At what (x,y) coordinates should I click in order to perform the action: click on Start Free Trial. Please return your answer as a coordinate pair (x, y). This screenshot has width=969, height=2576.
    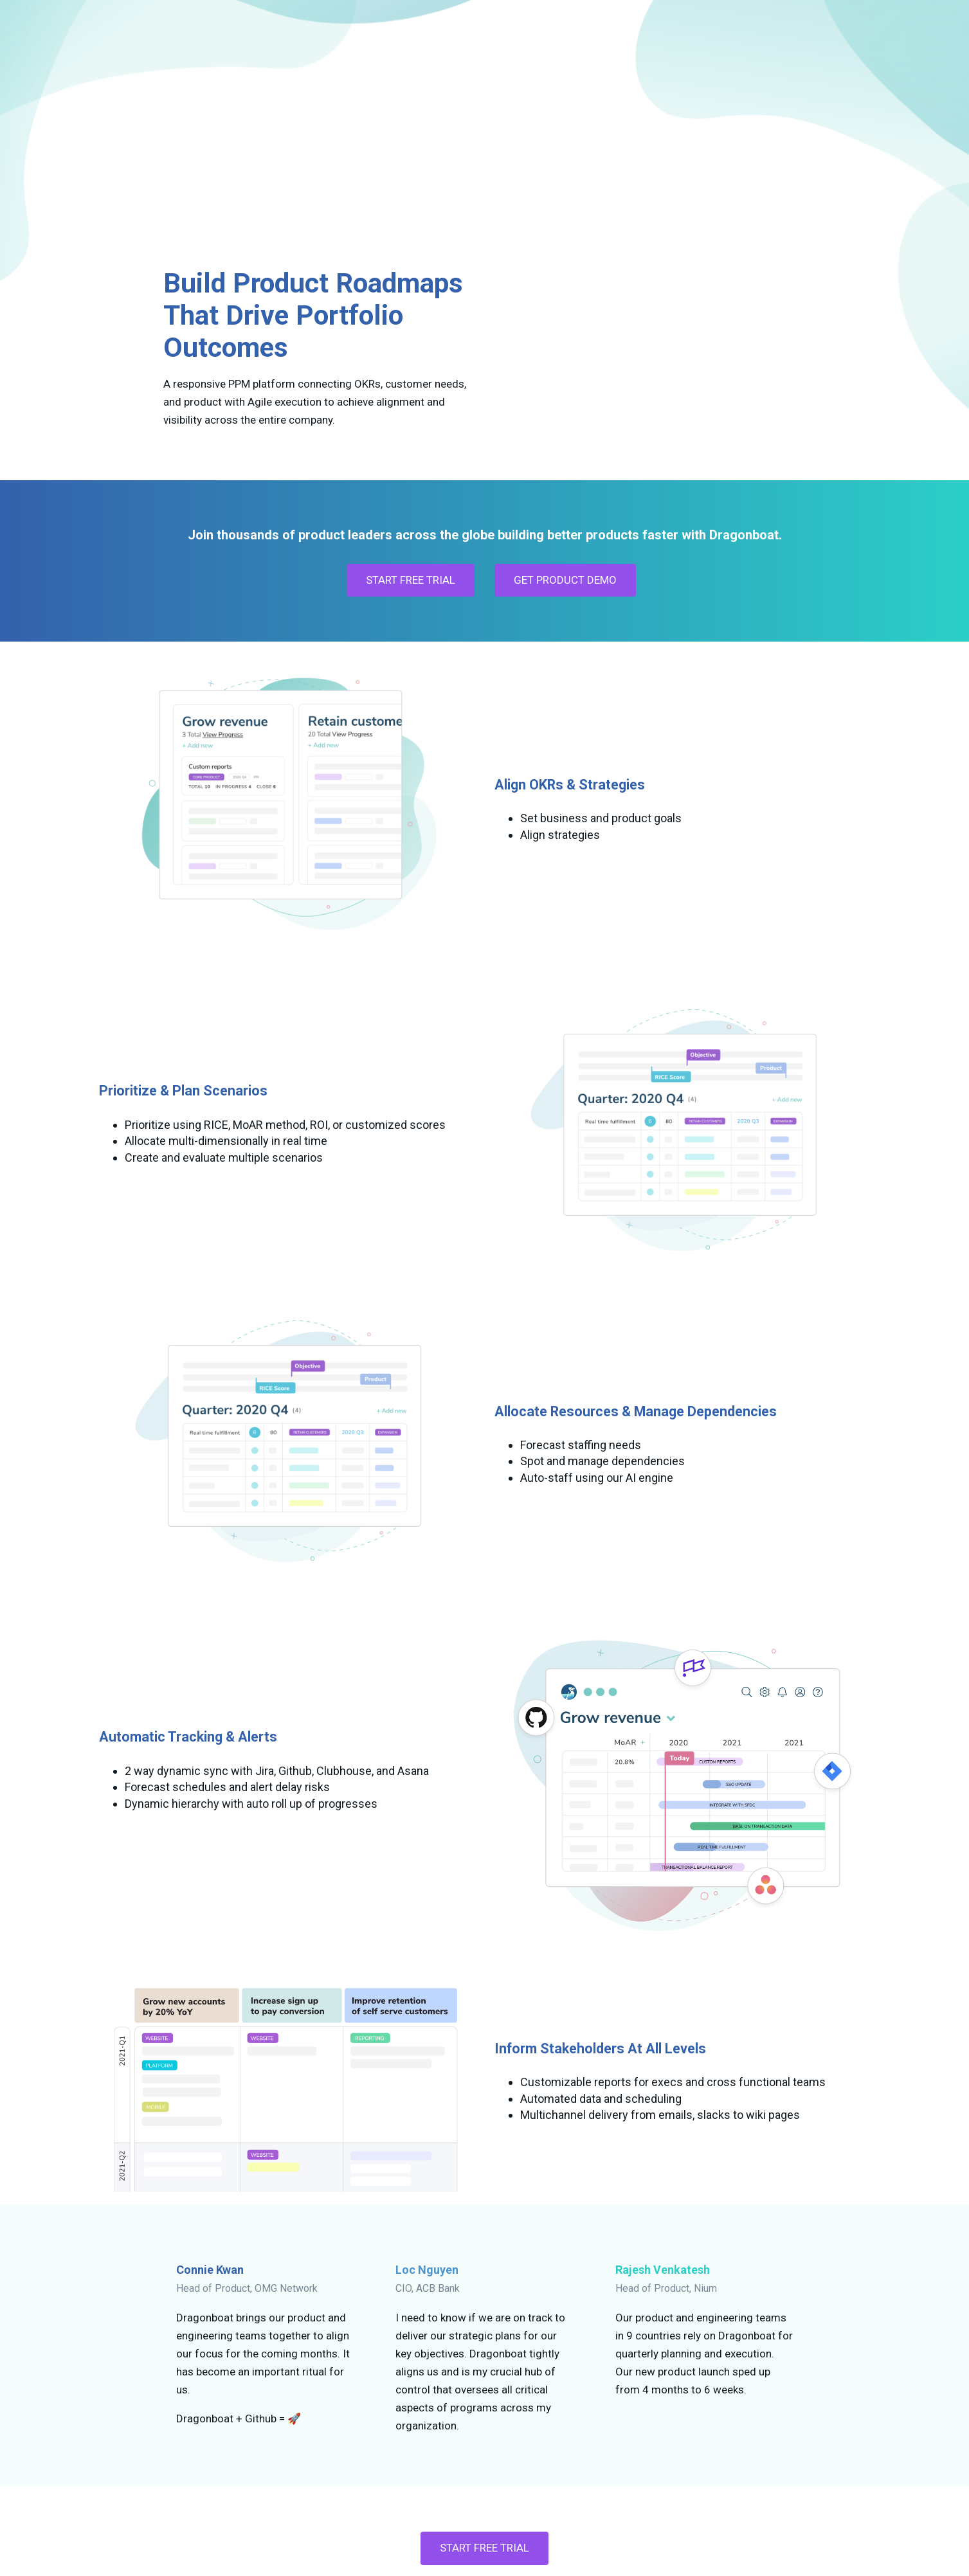
    Looking at the image, I should click on (484, 2419).